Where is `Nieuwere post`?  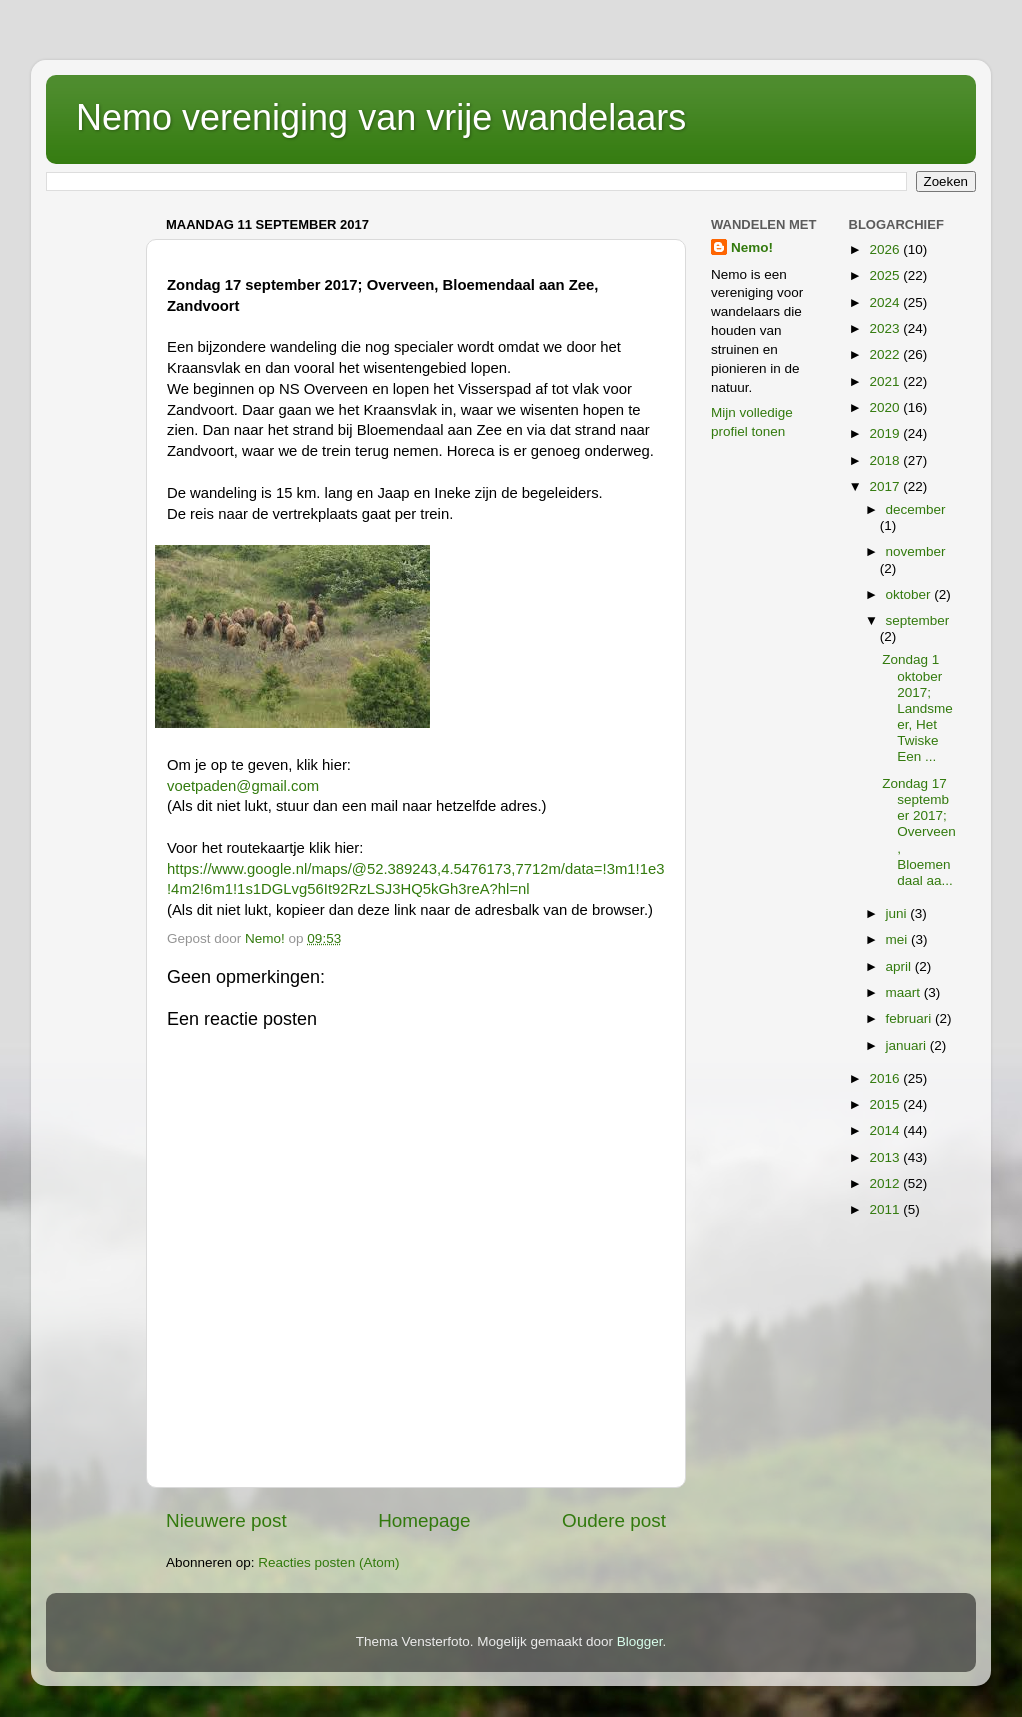
Nieuwere post is located at coordinates (226, 1520).